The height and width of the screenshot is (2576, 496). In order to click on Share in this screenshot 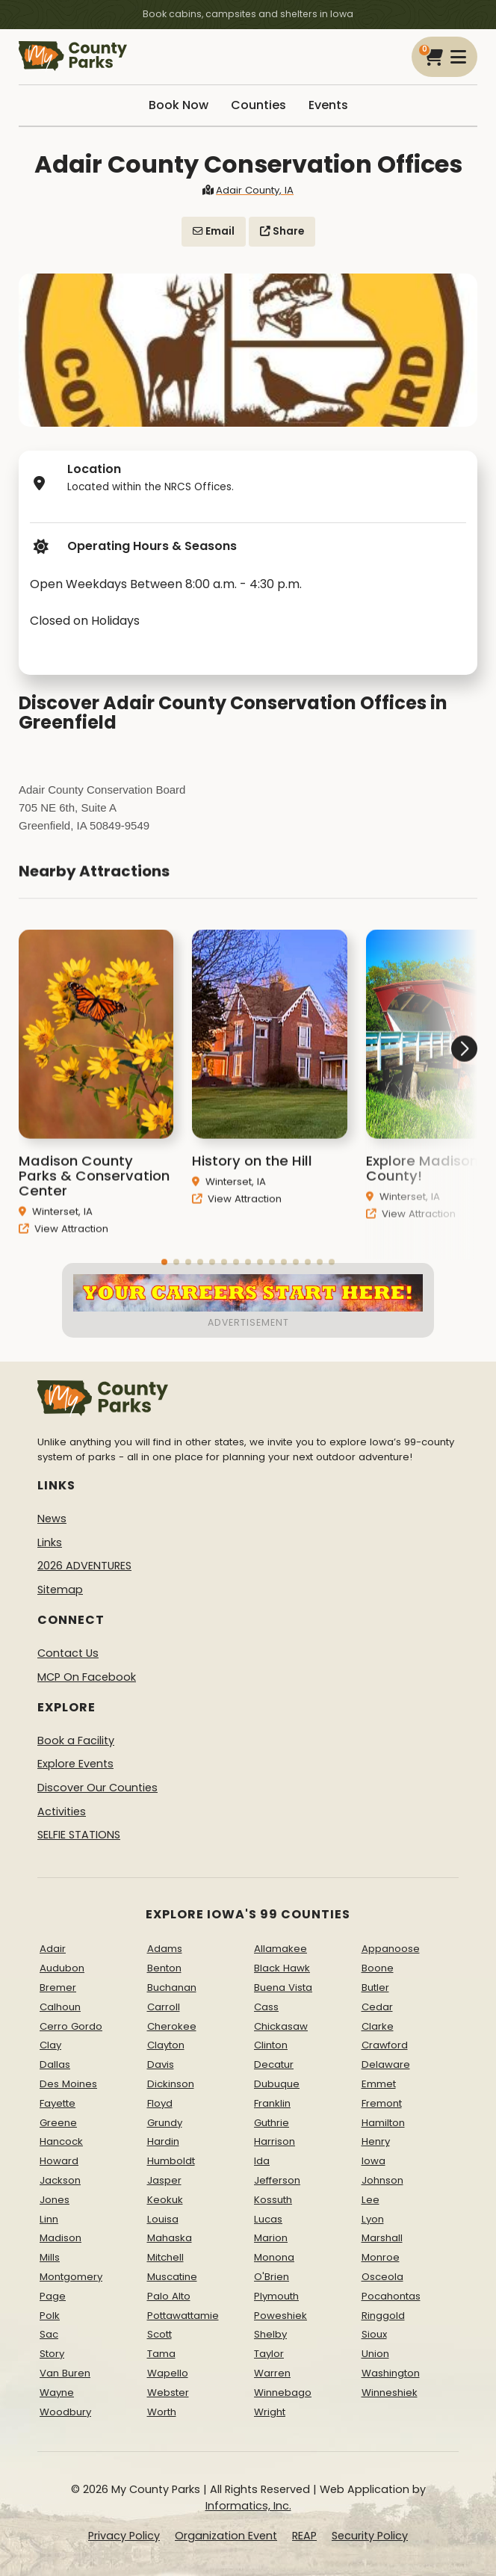, I will do `click(282, 231)`.